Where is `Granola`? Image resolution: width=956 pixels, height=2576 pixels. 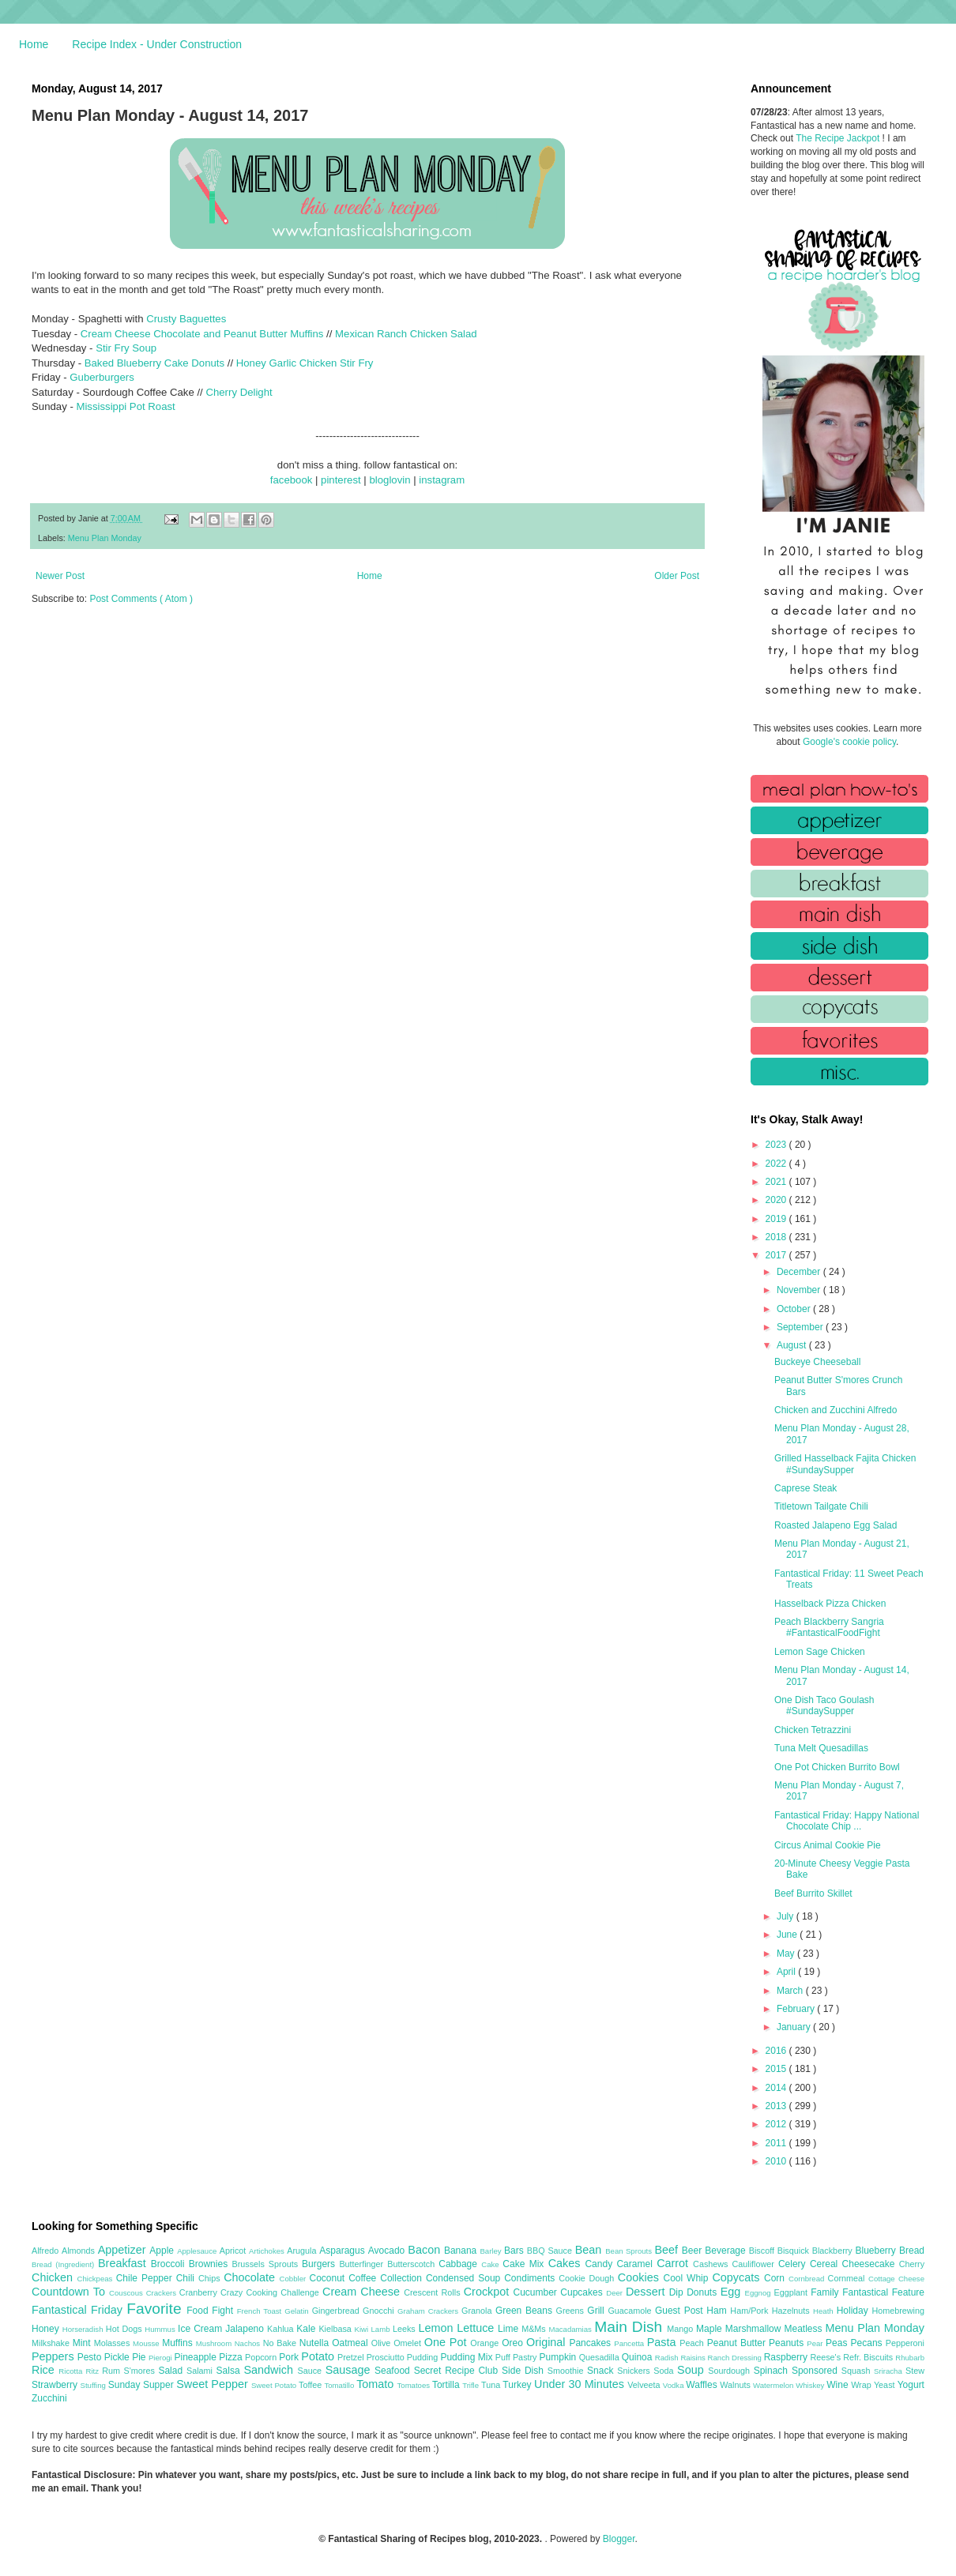 Granola is located at coordinates (478, 2310).